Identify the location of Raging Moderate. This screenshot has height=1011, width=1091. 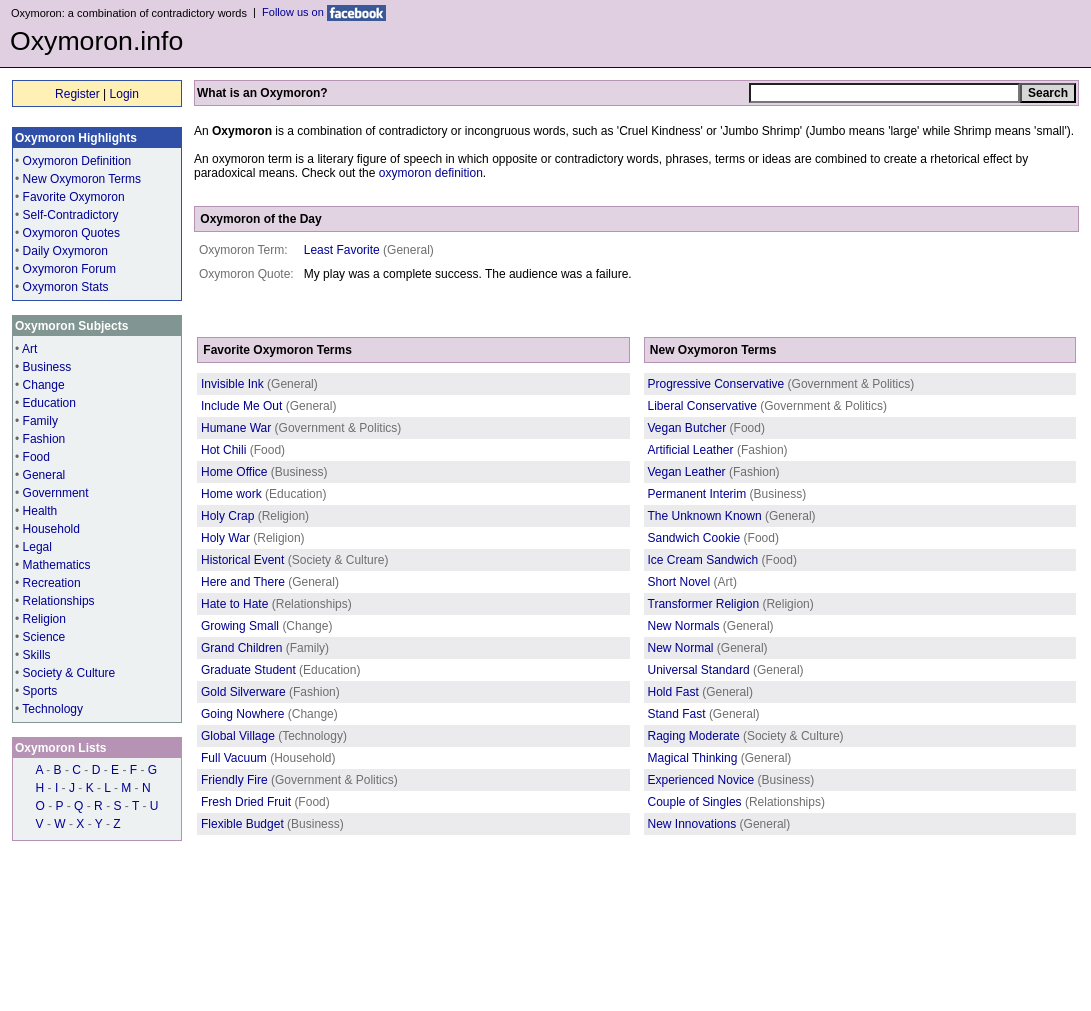
(694, 736).